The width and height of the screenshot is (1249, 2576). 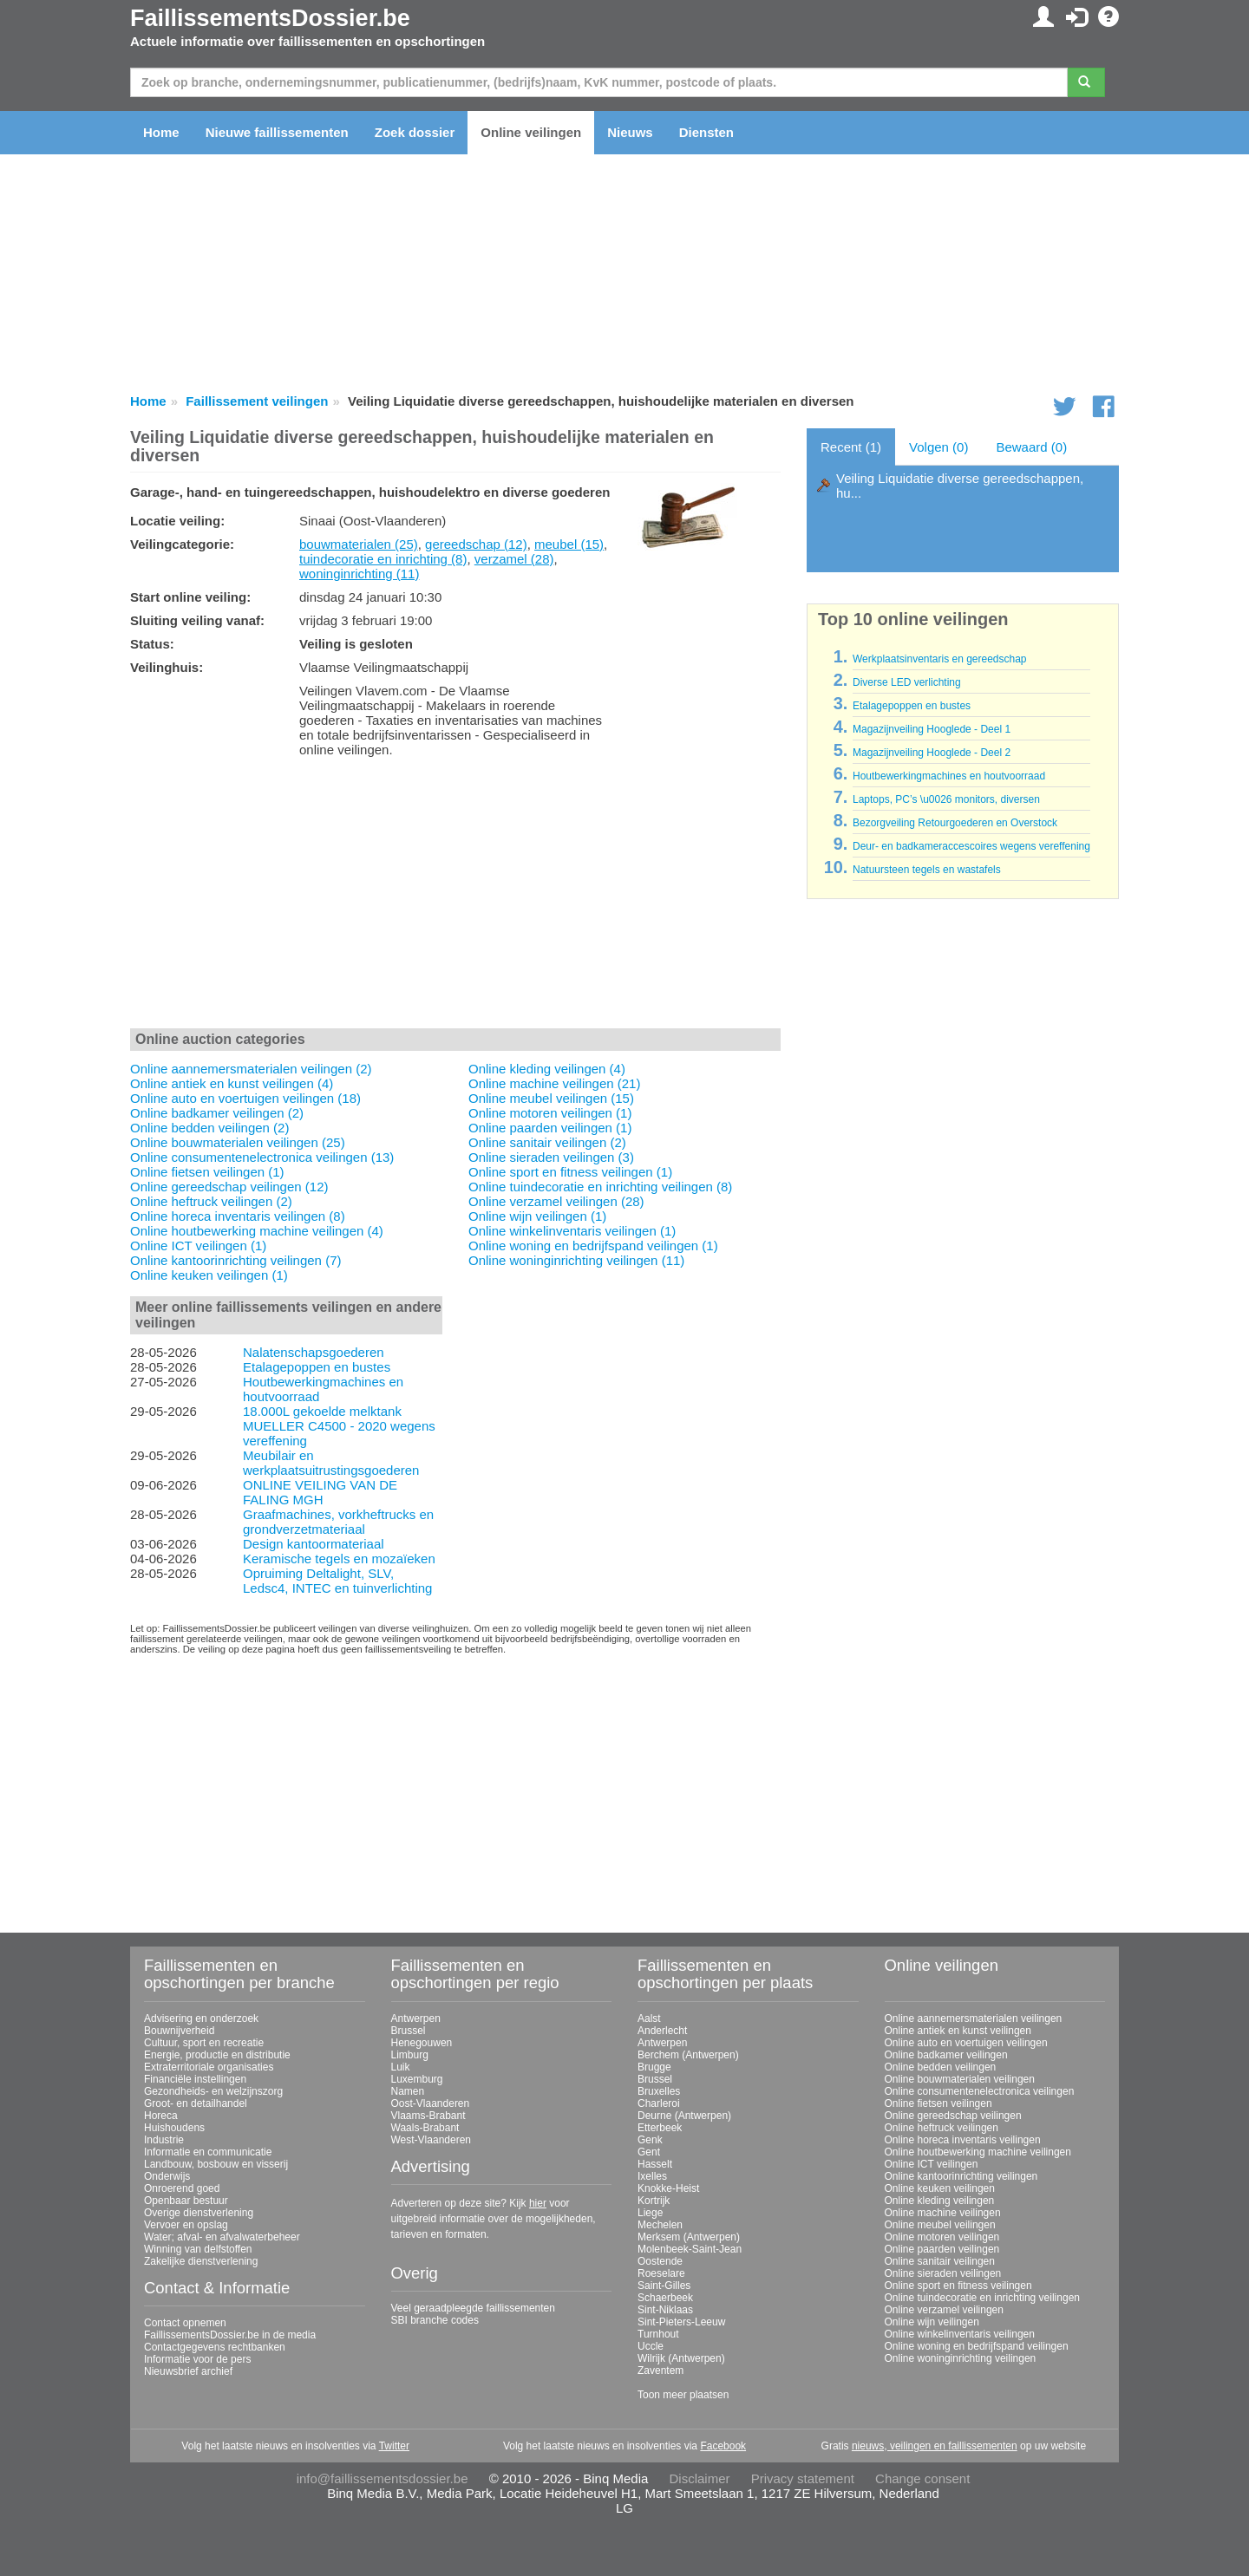 I want to click on Online sport en fitness veilingen (1), so click(x=570, y=1171).